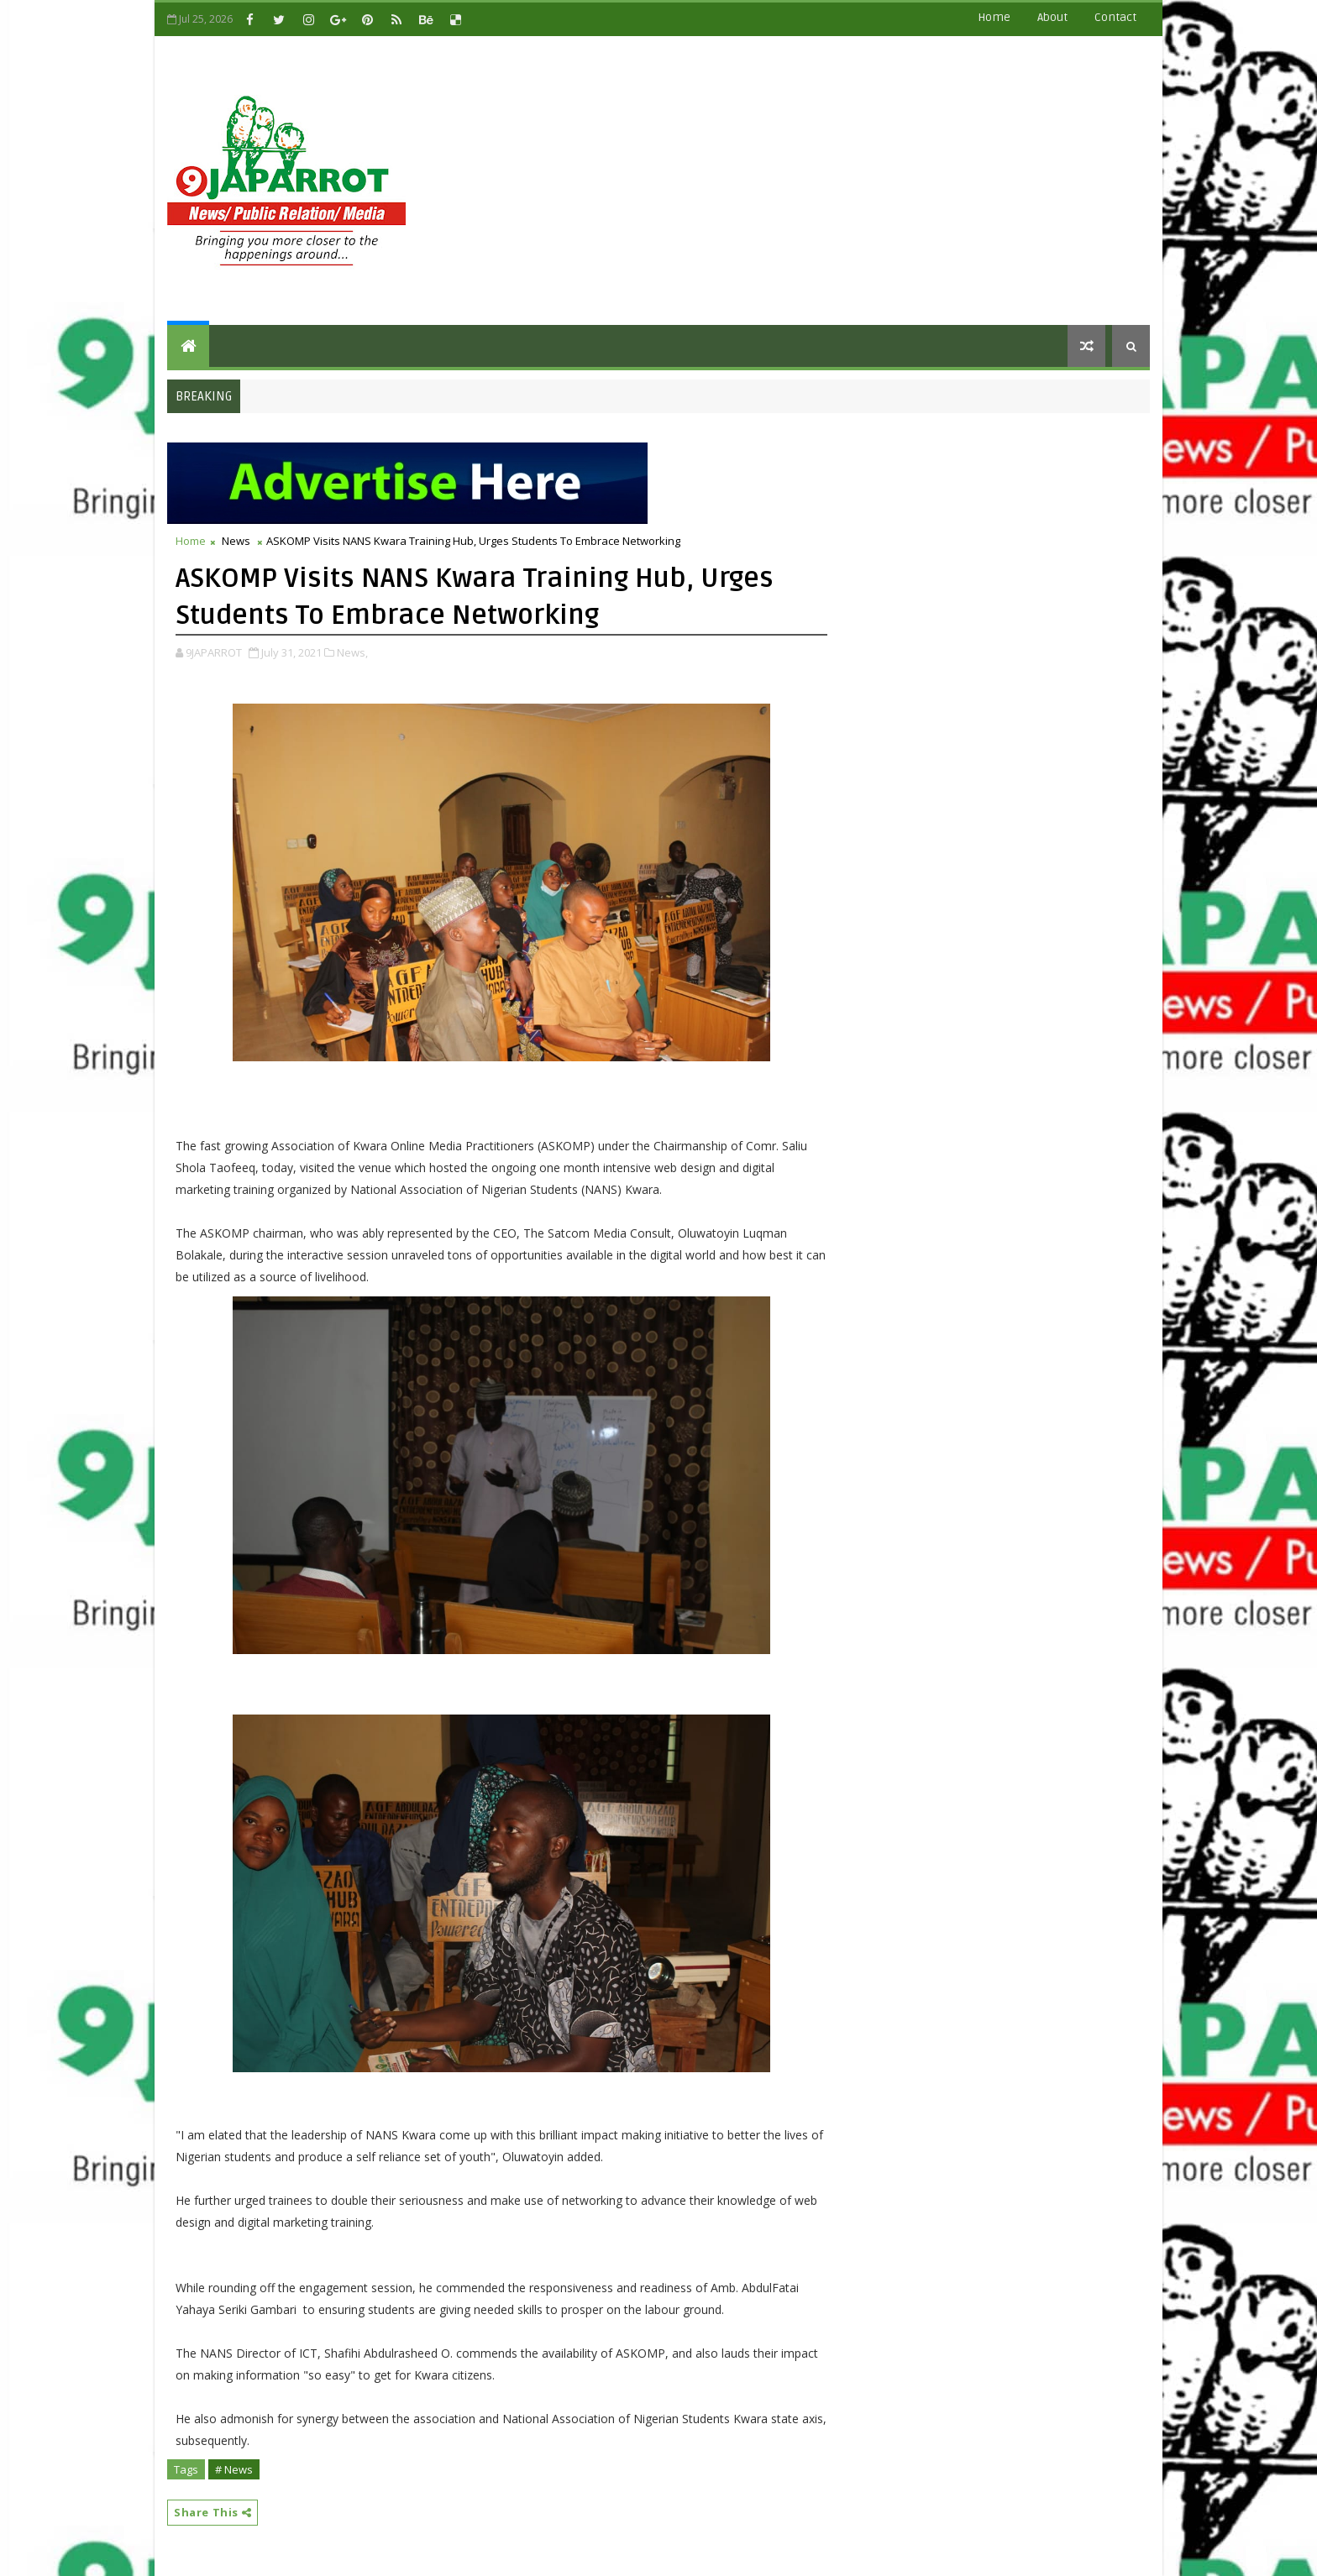 This screenshot has width=1317, height=2576. Describe the element at coordinates (1115, 17) in the screenshot. I see `contact` at that location.